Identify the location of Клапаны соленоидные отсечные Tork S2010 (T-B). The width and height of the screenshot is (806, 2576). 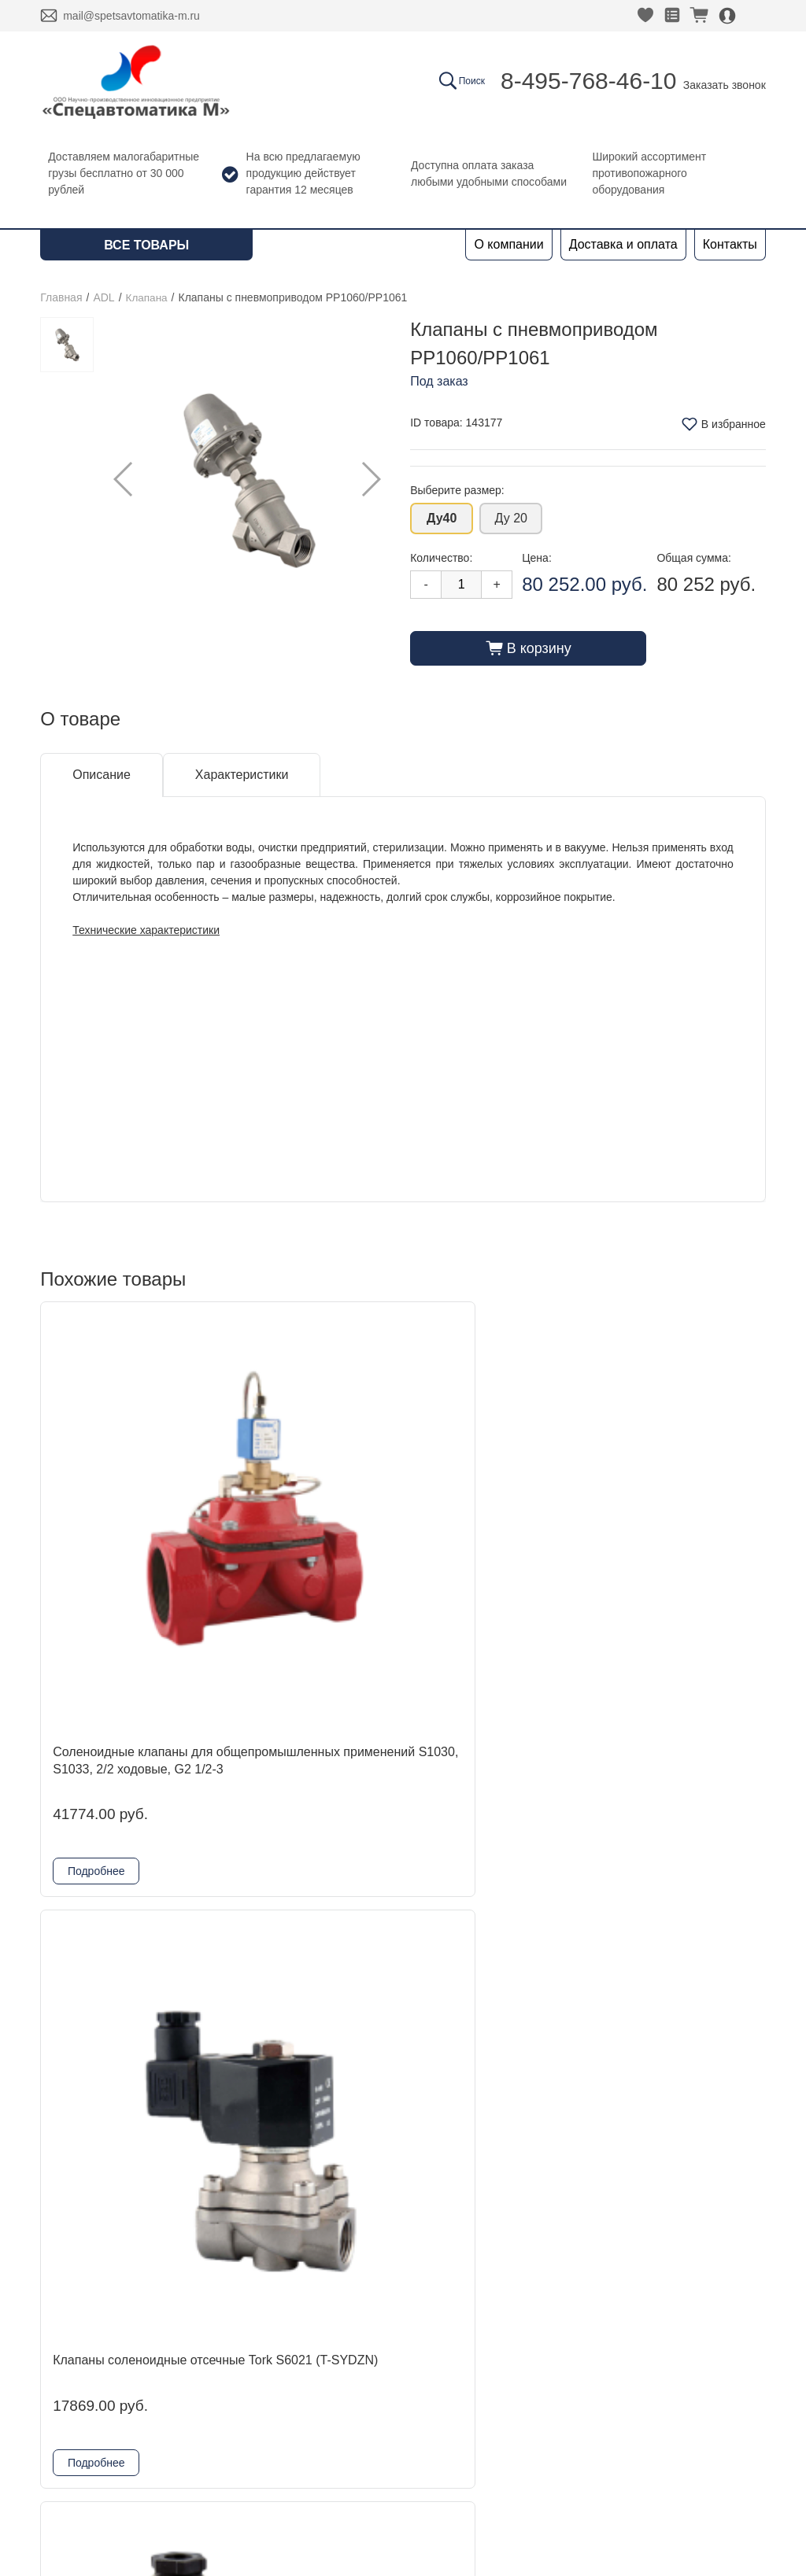
(676, 1917).